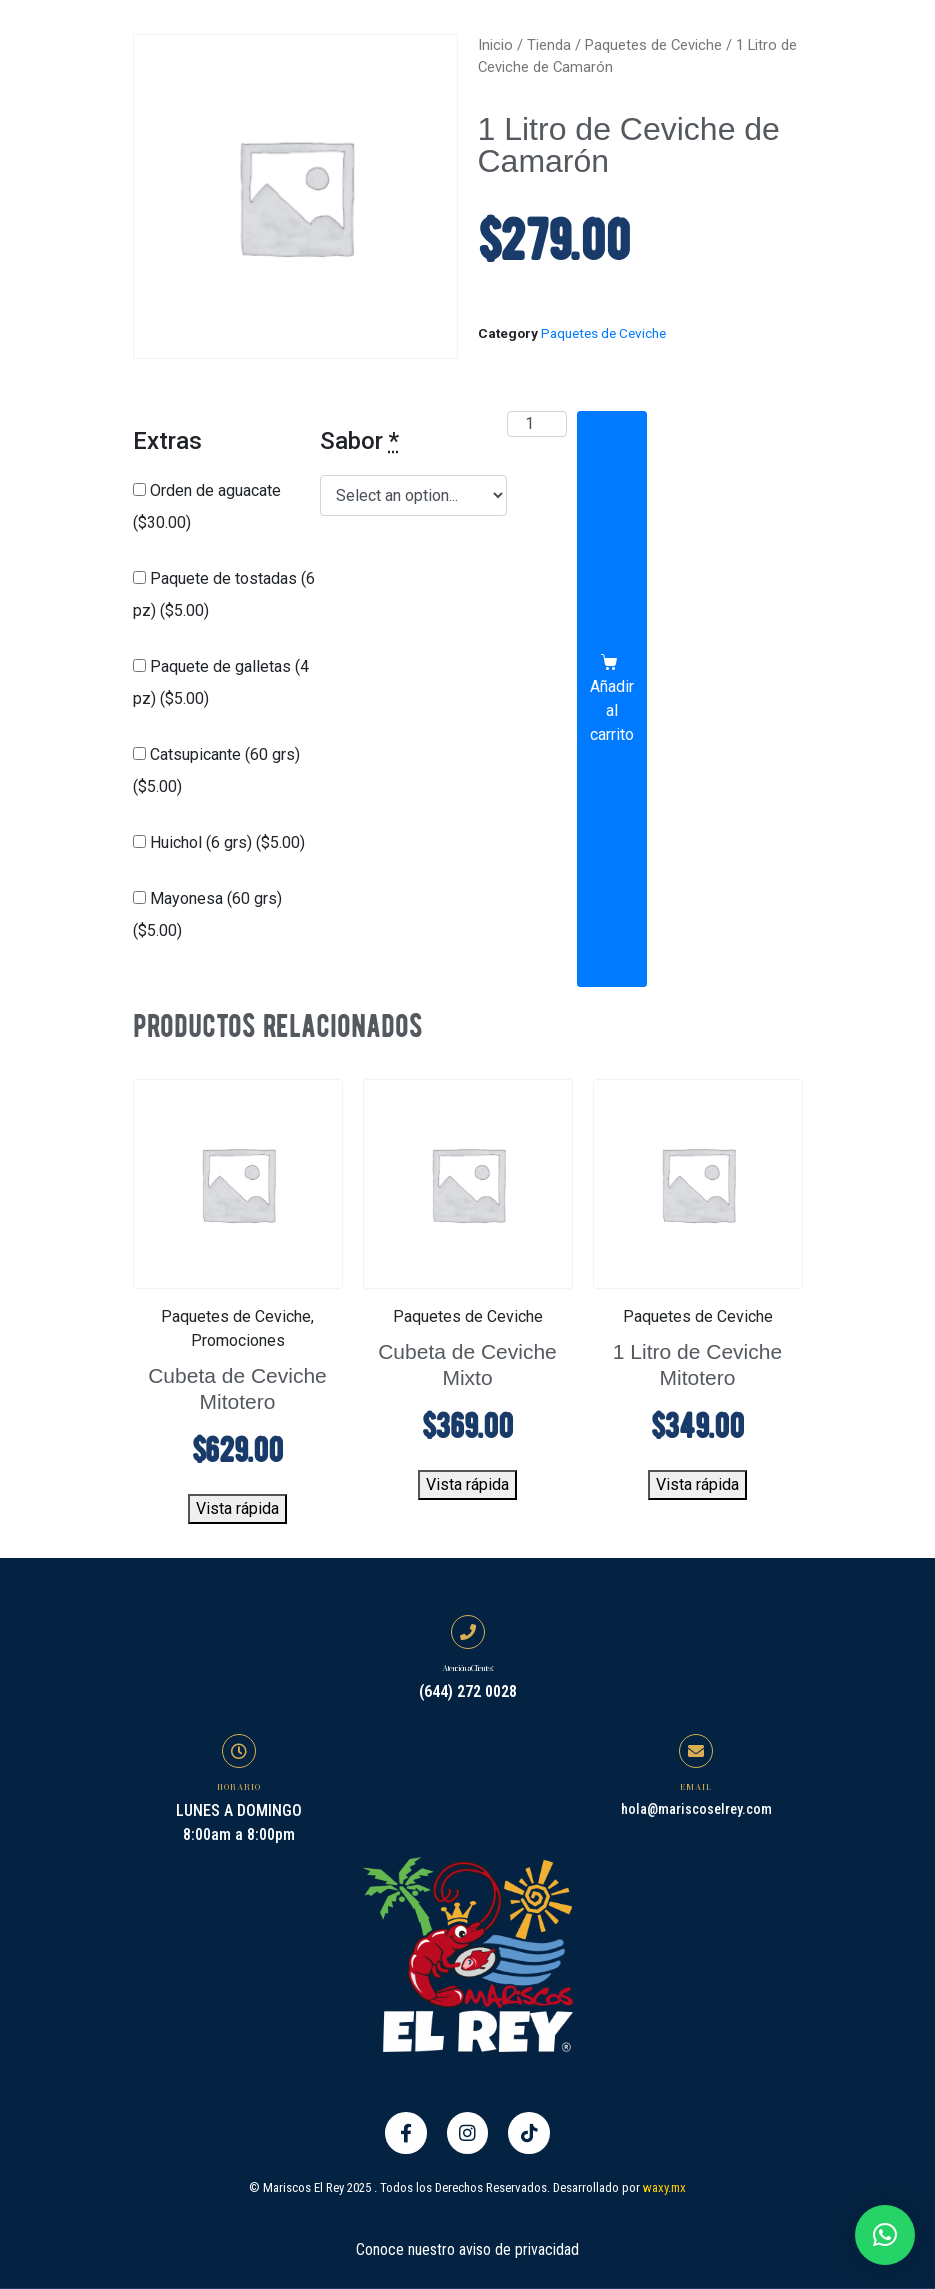 This screenshot has width=935, height=2289. I want to click on Inicio, so click(495, 45).